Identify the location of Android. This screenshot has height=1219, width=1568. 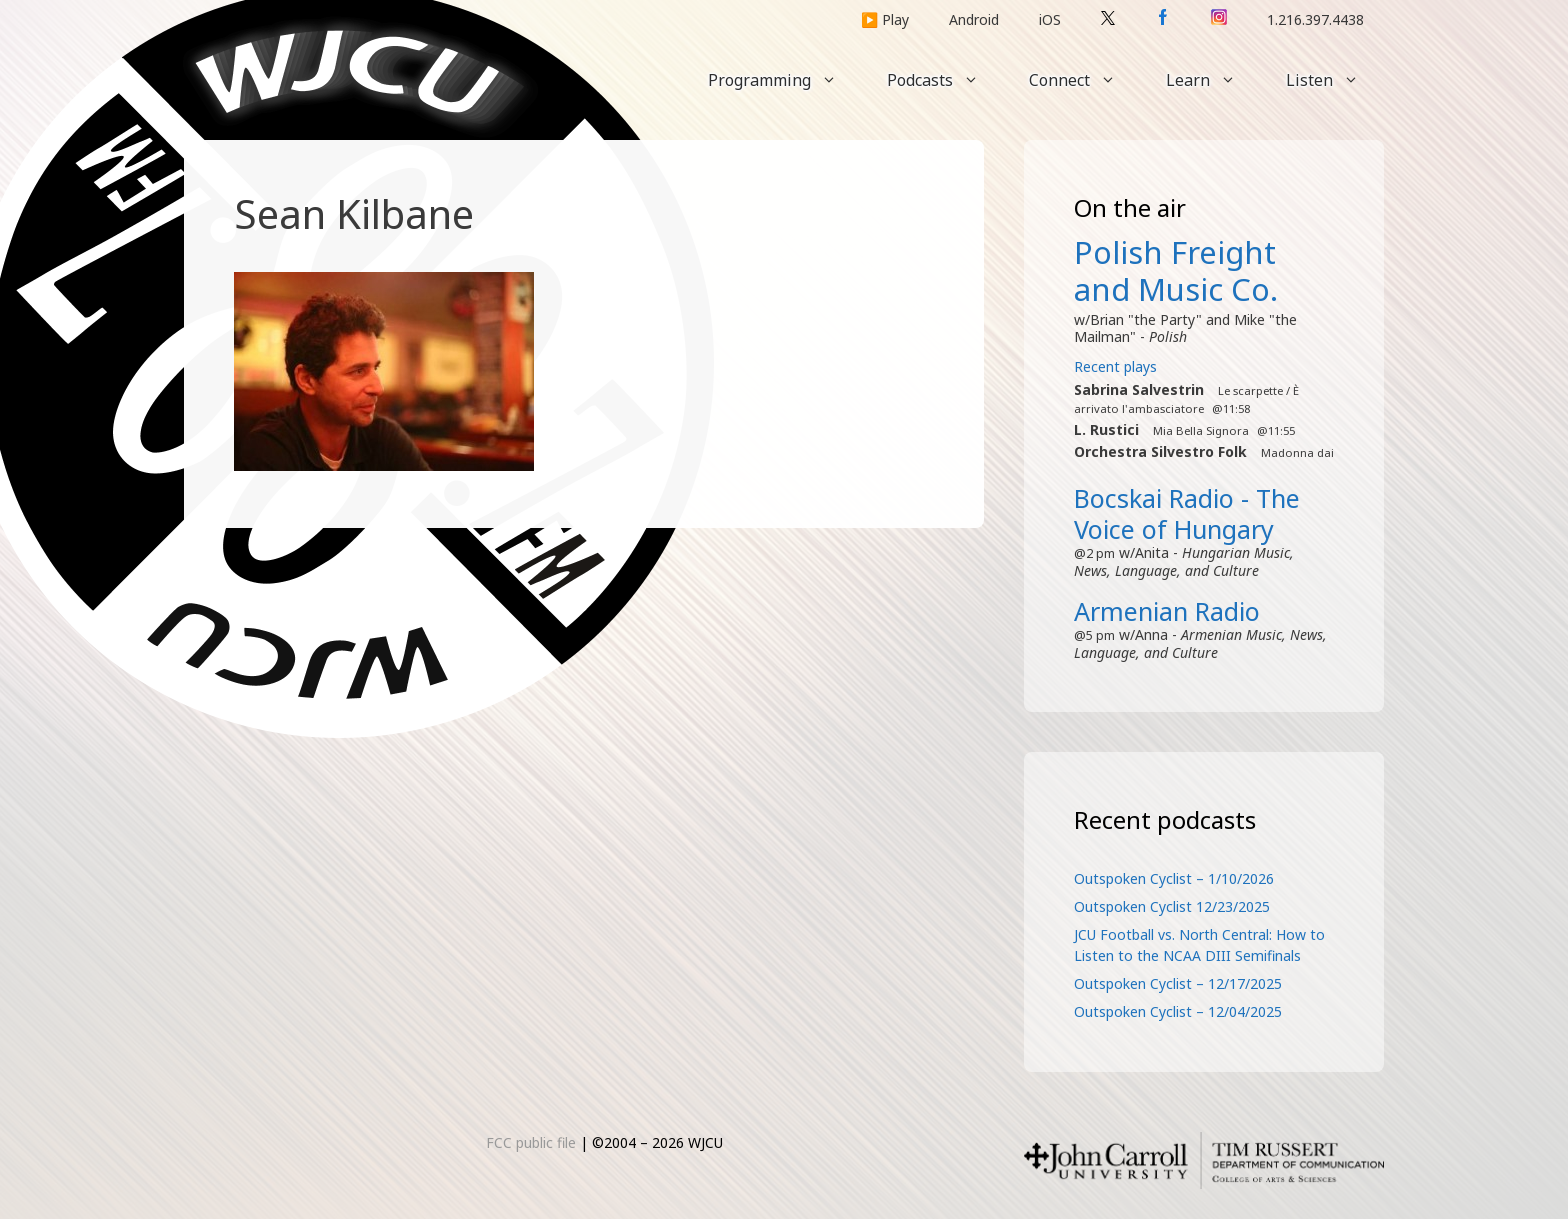
(974, 19).